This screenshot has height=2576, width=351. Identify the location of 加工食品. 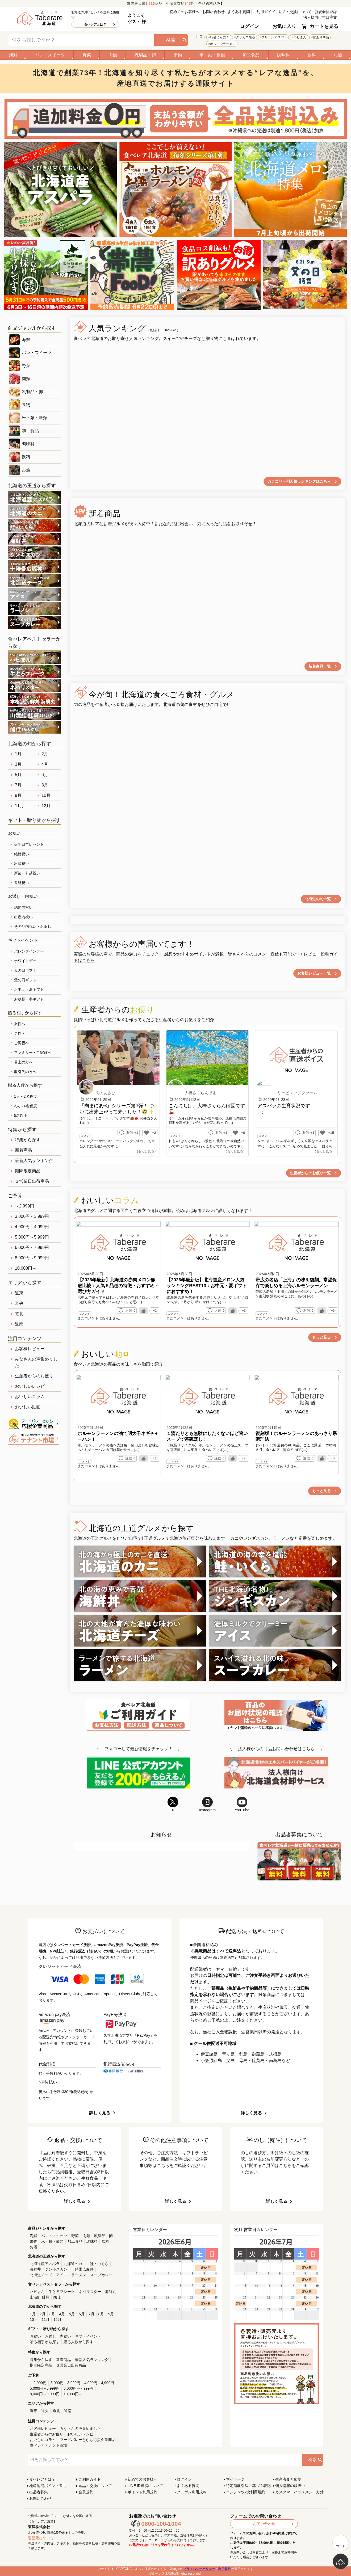
(251, 55).